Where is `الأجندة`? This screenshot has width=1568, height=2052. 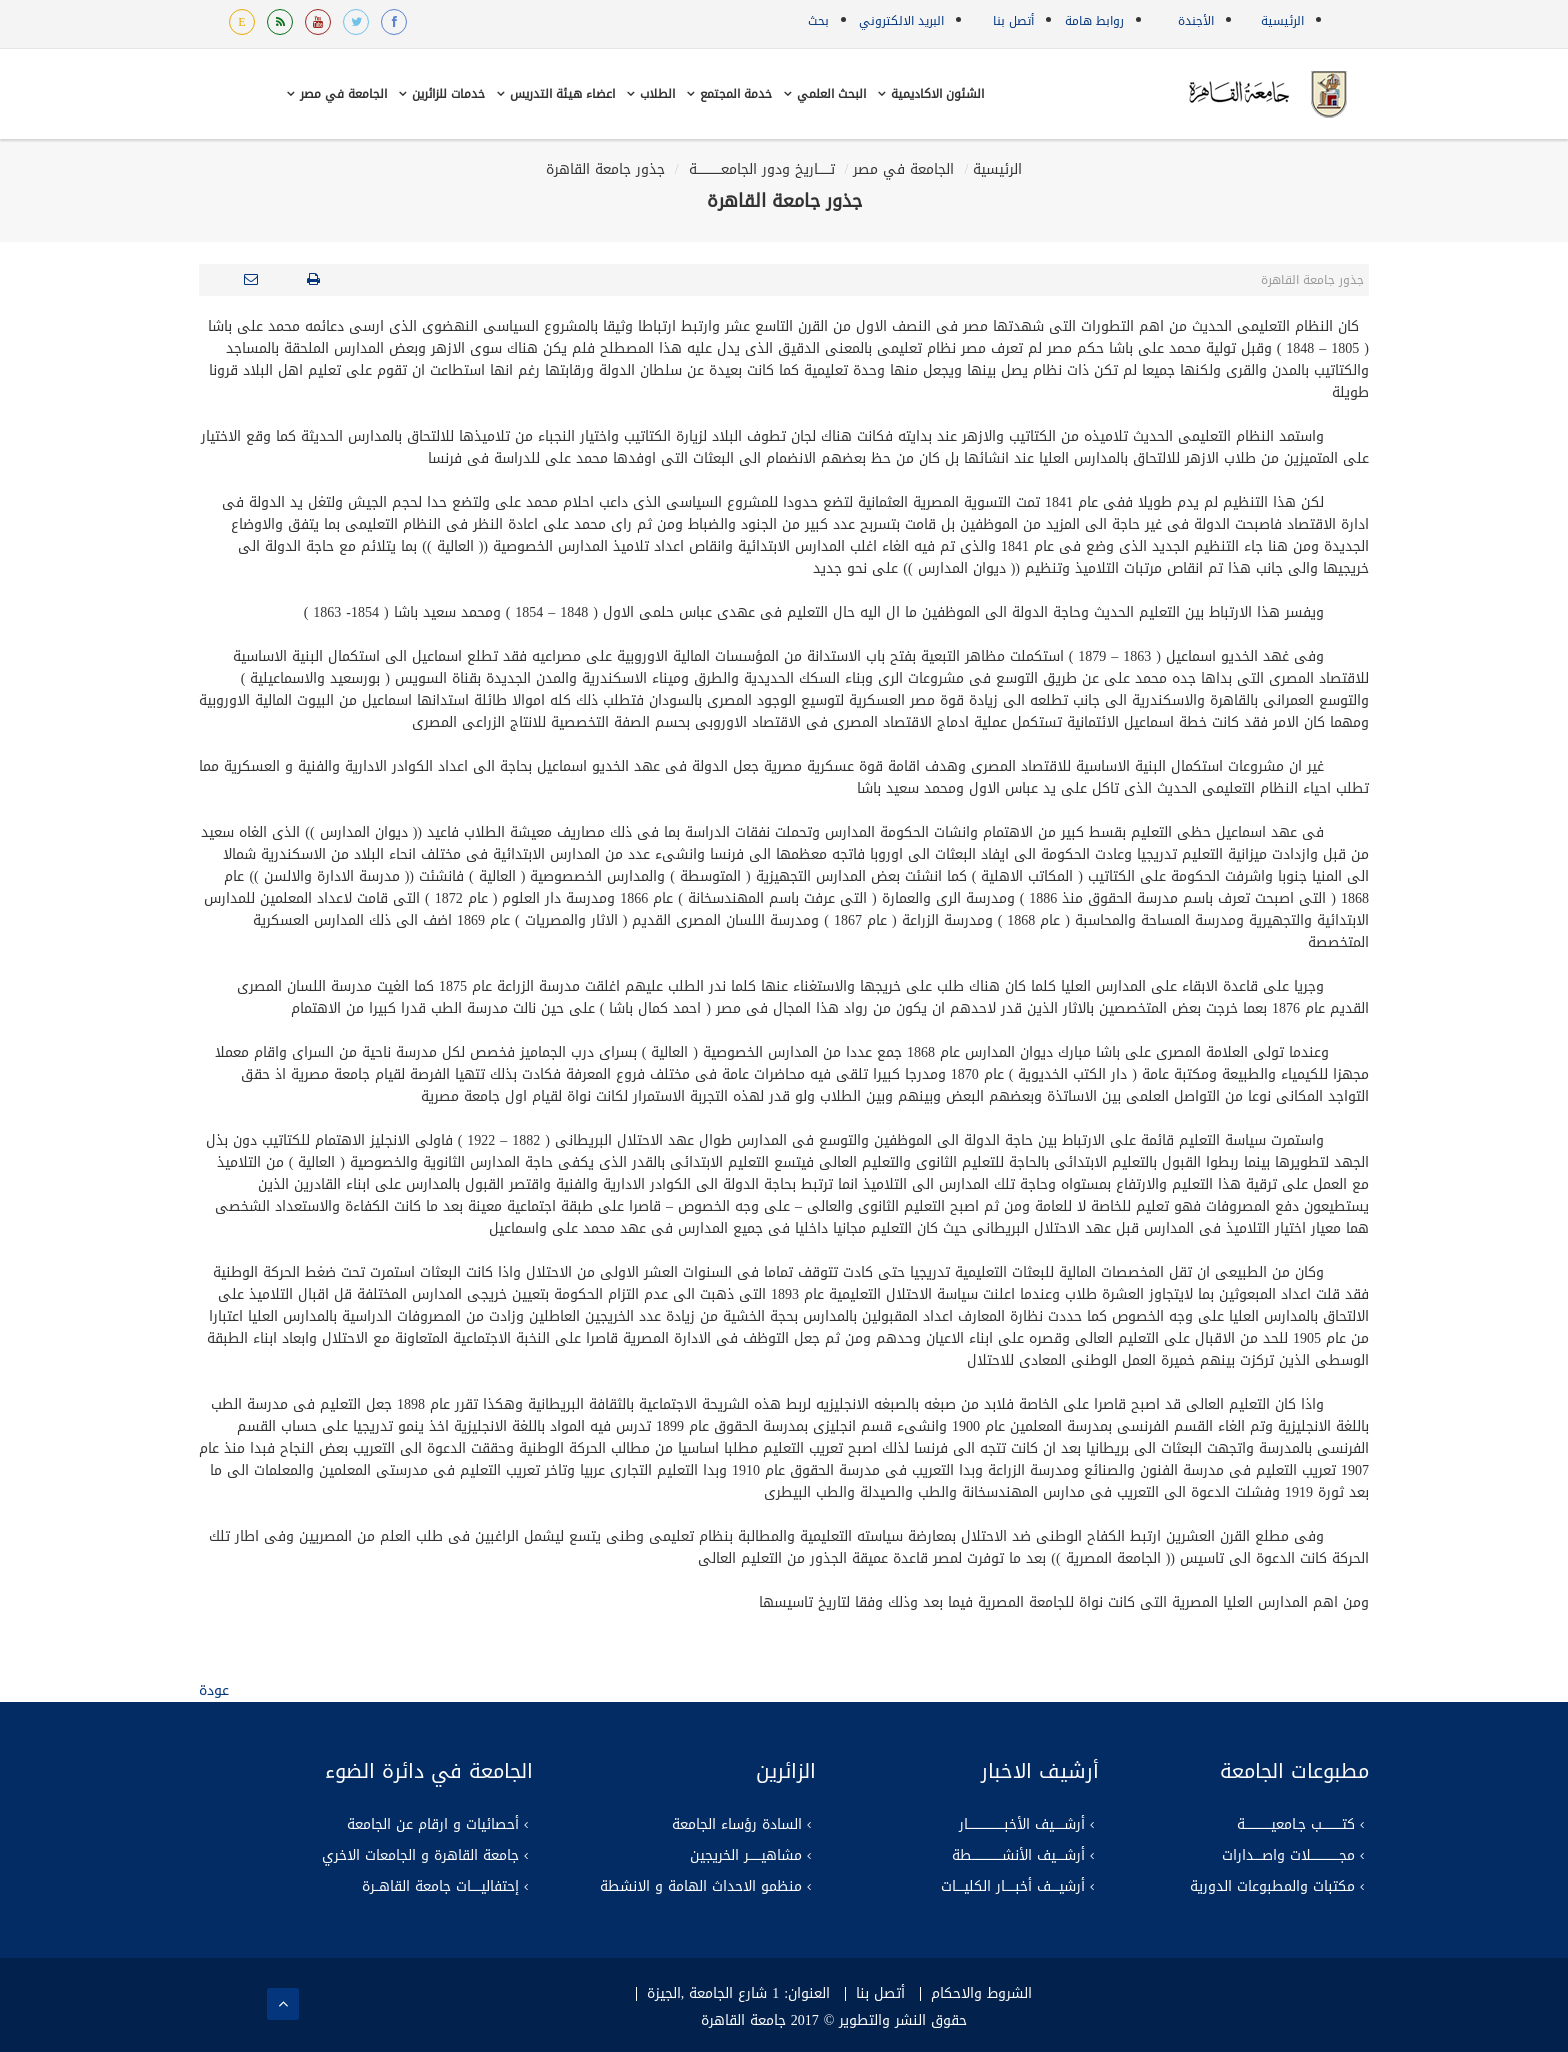
الأجندة is located at coordinates (1196, 21).